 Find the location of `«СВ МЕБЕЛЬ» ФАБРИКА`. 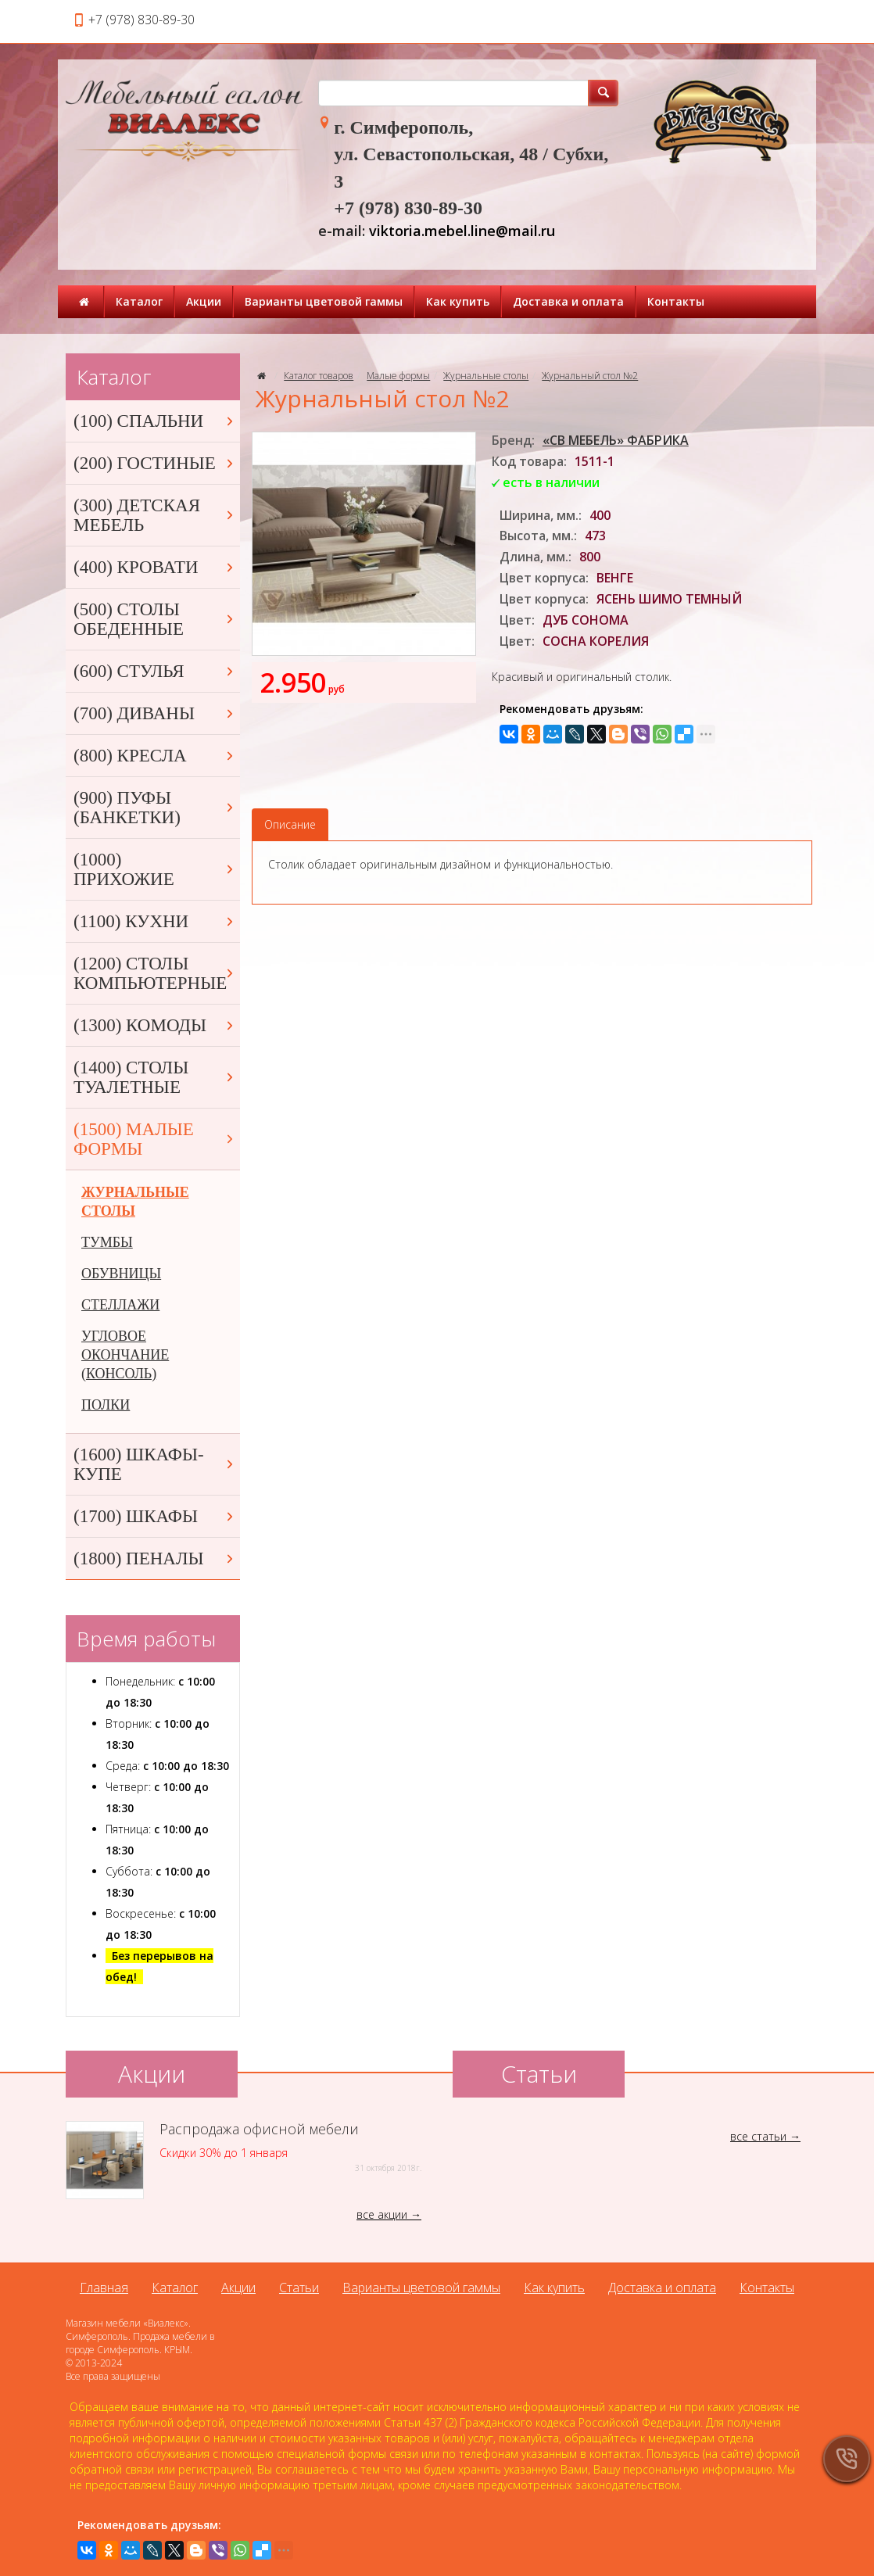

«СВ МЕБЕЛЬ» ФАБРИКА is located at coordinates (616, 440).